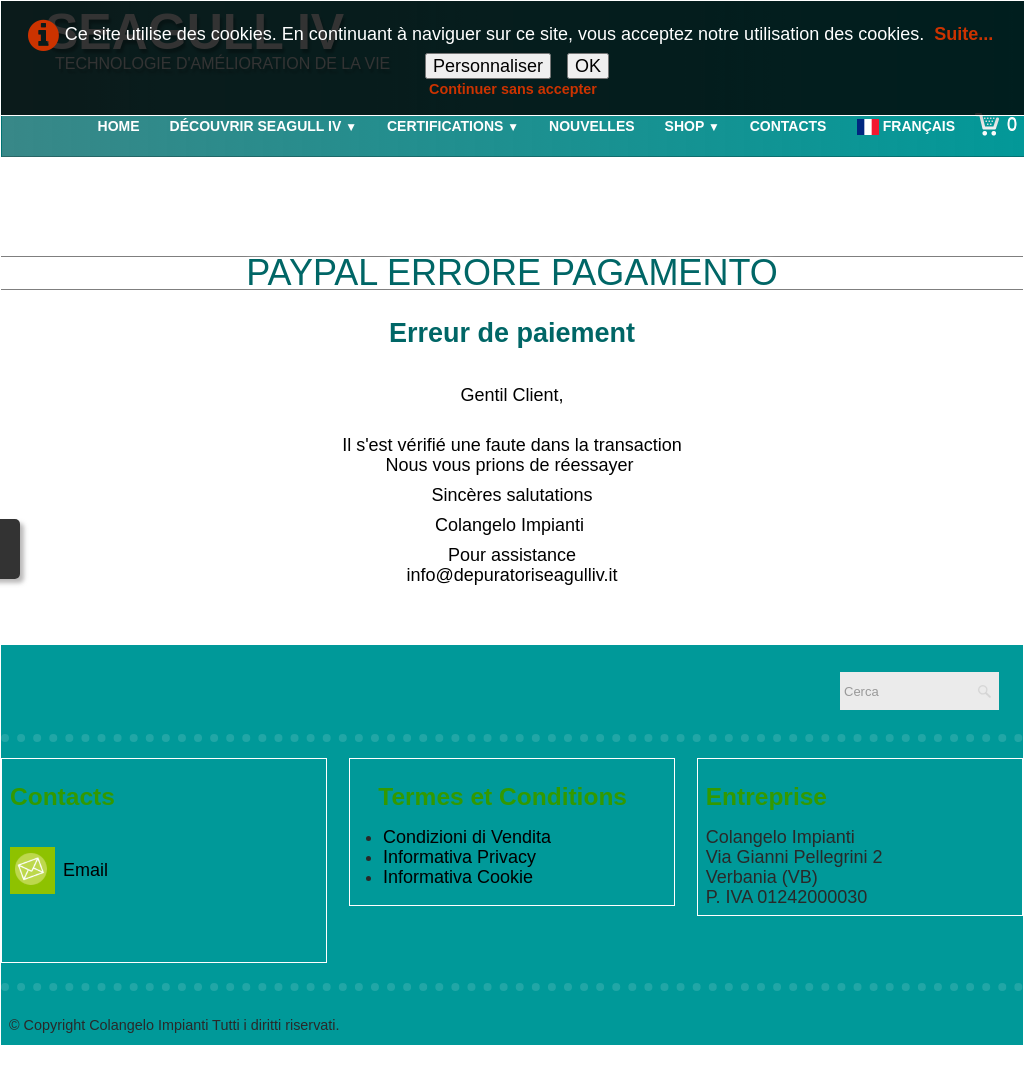 The width and height of the screenshot is (1024, 1072). What do you see at coordinates (513, 89) in the screenshot?
I see `Continuer sans accepter` at bounding box center [513, 89].